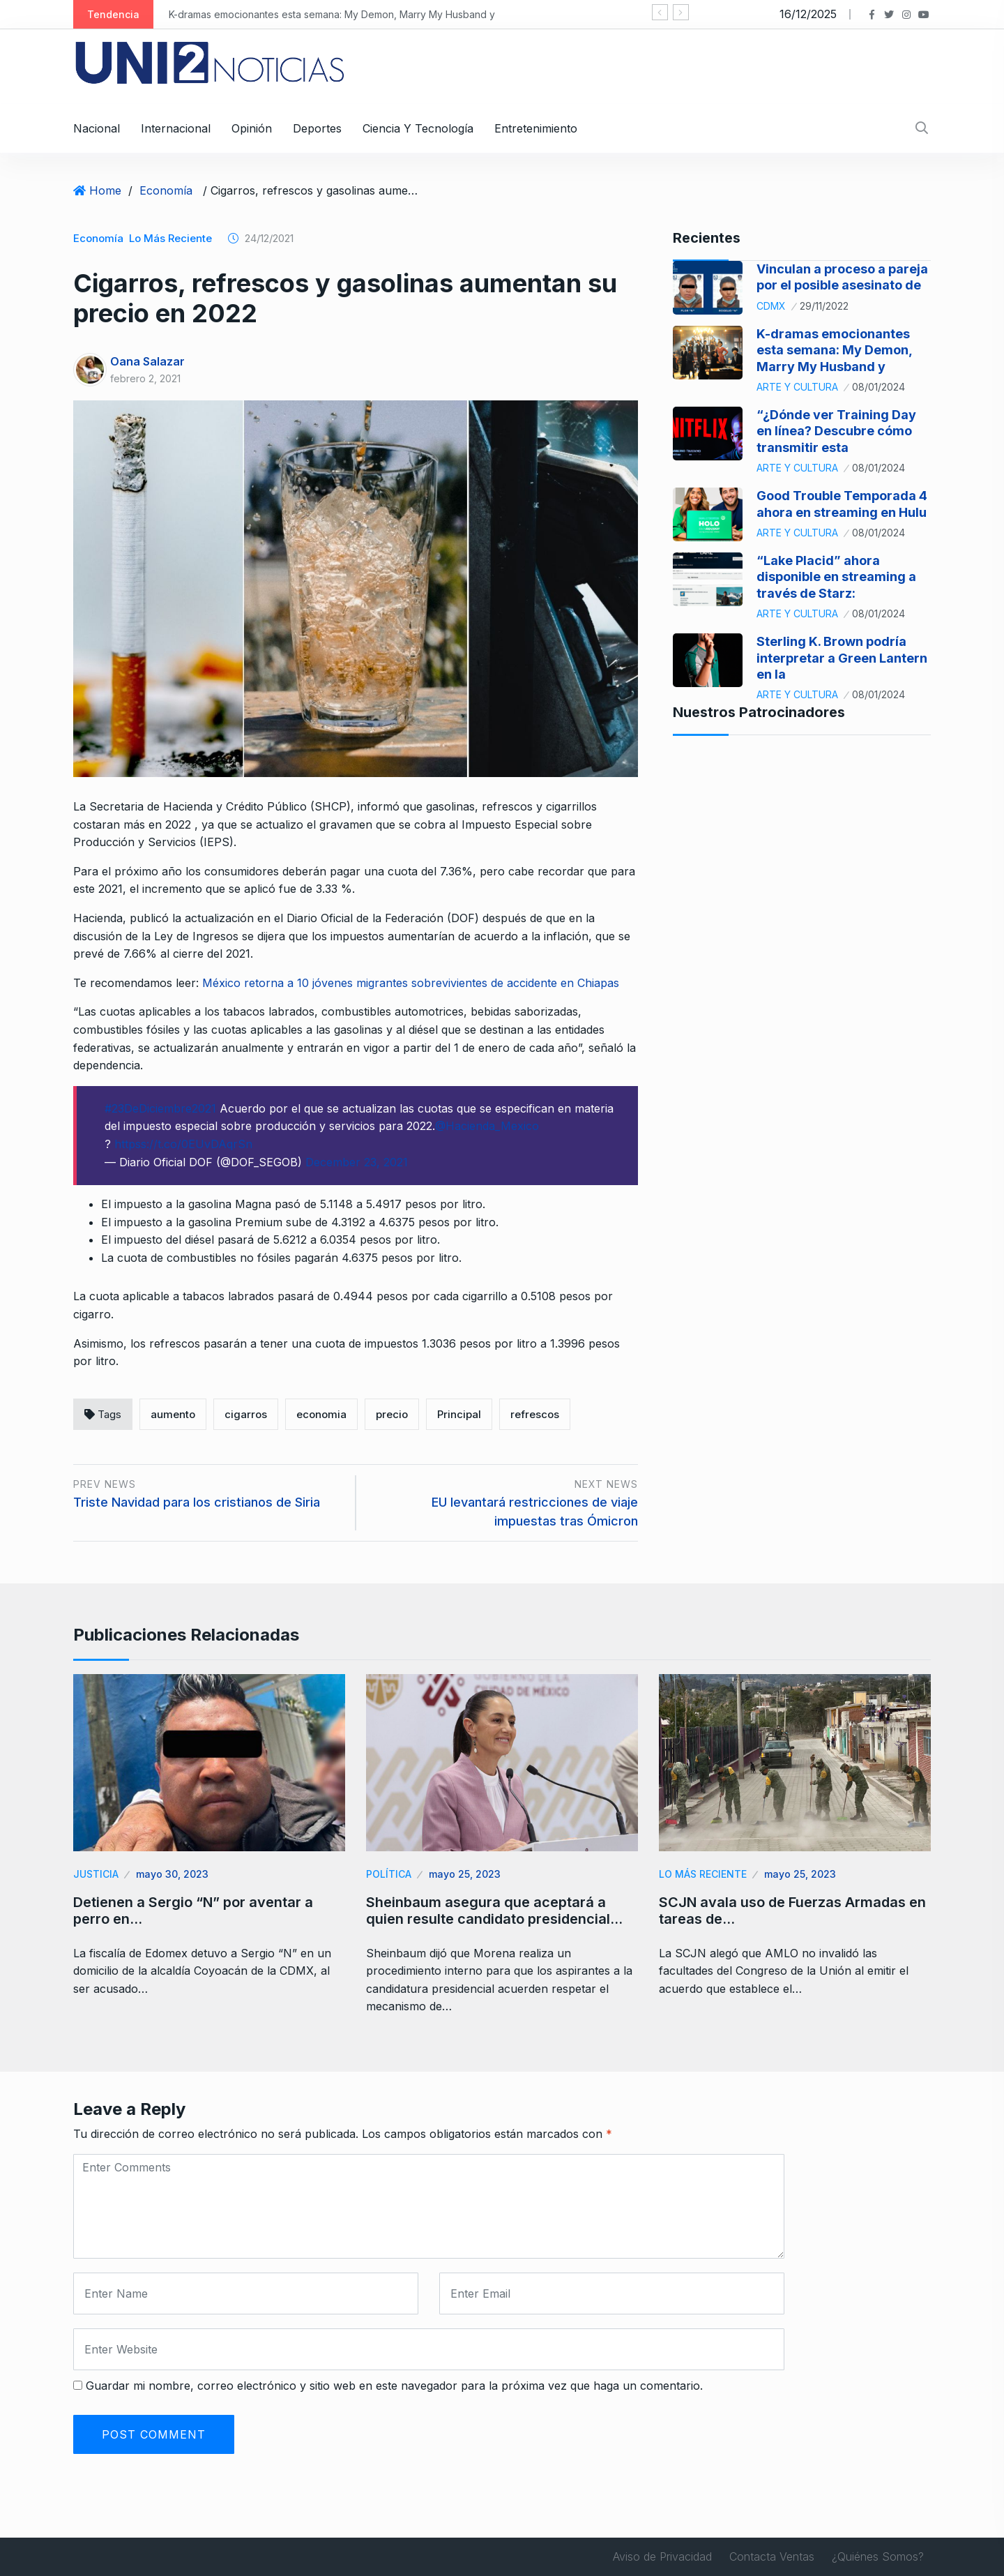 This screenshot has width=1004, height=2576. Describe the element at coordinates (334, 14) in the screenshot. I see `K-dramas emocionantes esta semana: My Demon, Marry My Husband y` at that location.